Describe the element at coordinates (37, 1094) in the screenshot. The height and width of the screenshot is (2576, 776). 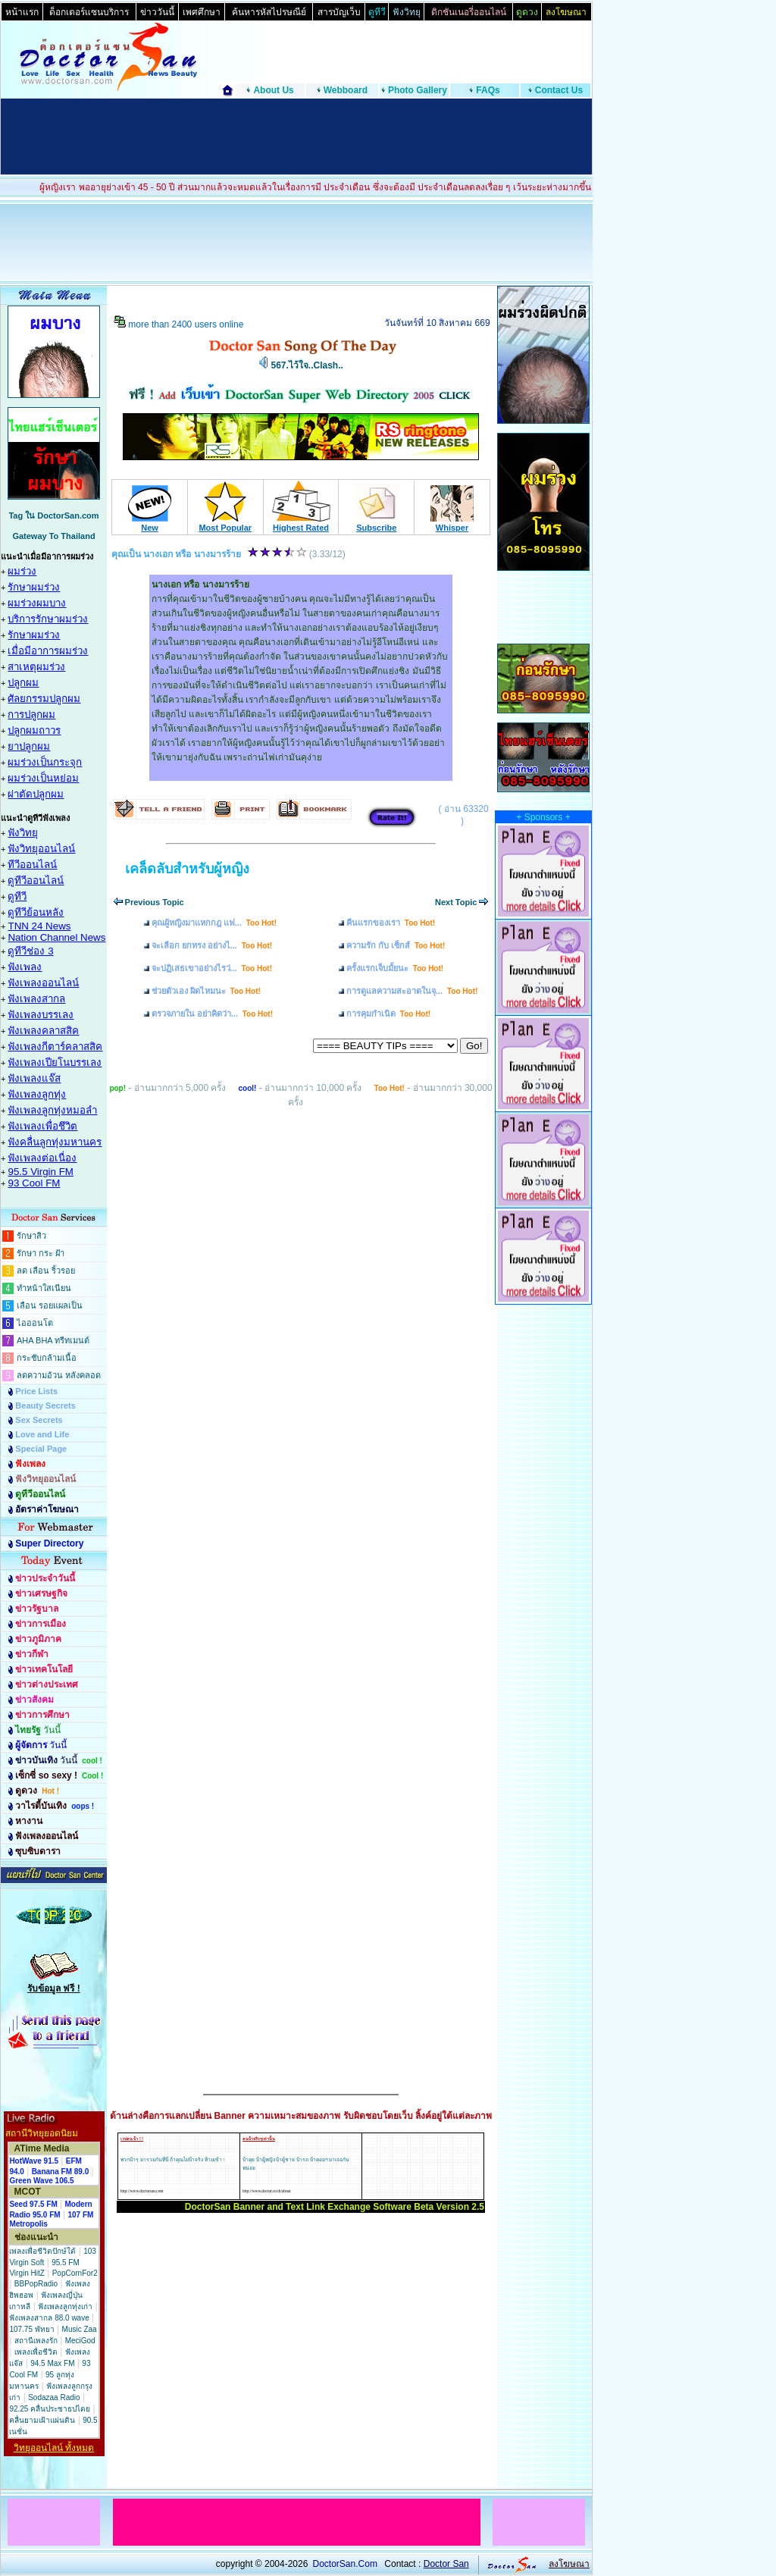
I see `ฟังเพลงลูกทุ่ง` at that location.